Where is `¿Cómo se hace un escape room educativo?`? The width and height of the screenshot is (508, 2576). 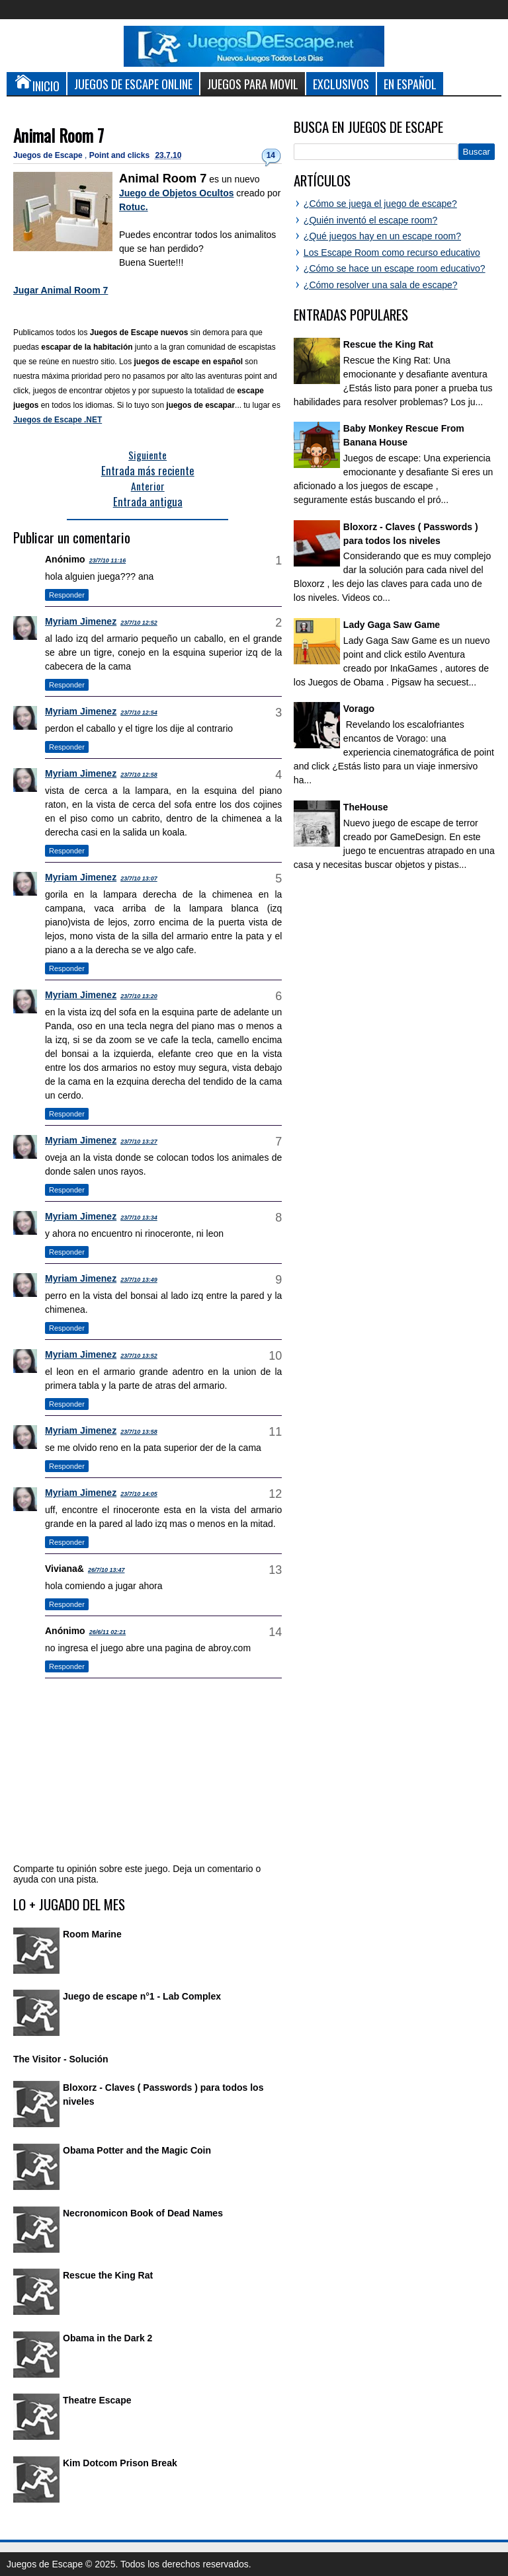 ¿Cómo se hace un escape room educativo? is located at coordinates (395, 268).